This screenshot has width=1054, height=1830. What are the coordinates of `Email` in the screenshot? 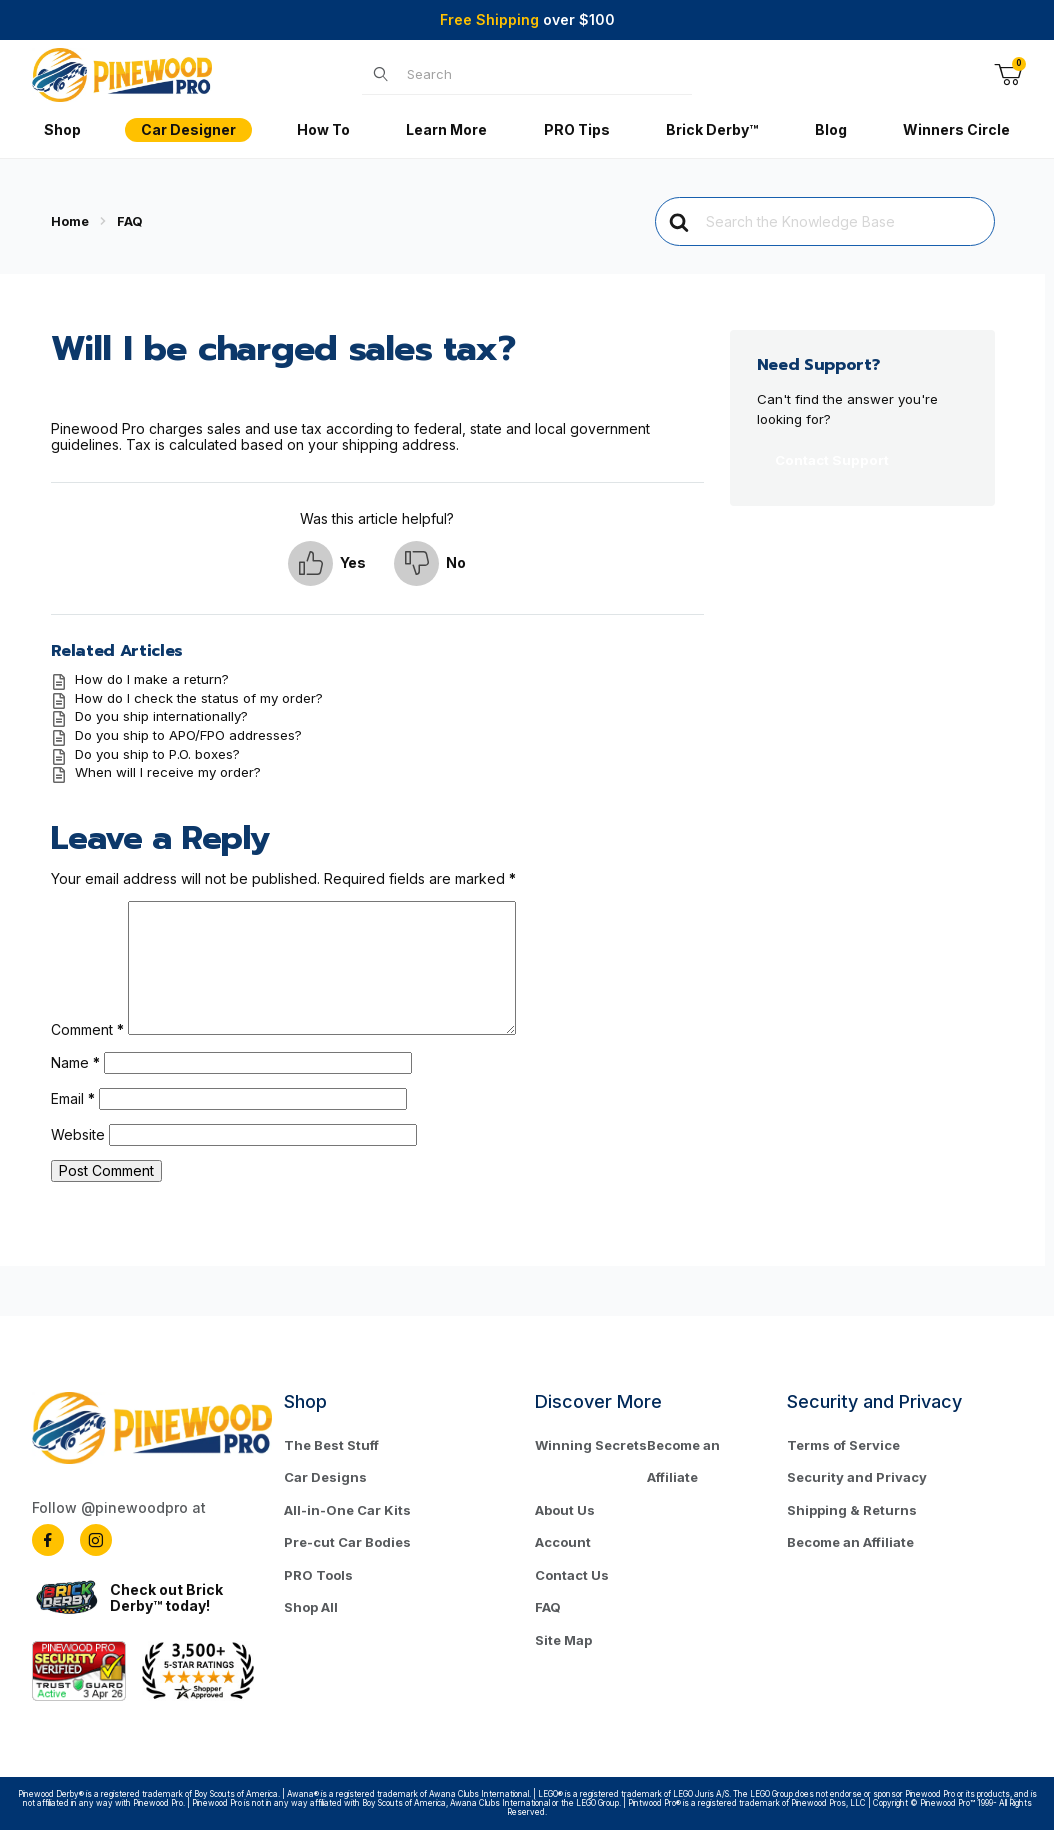 It's located at (73, 1098).